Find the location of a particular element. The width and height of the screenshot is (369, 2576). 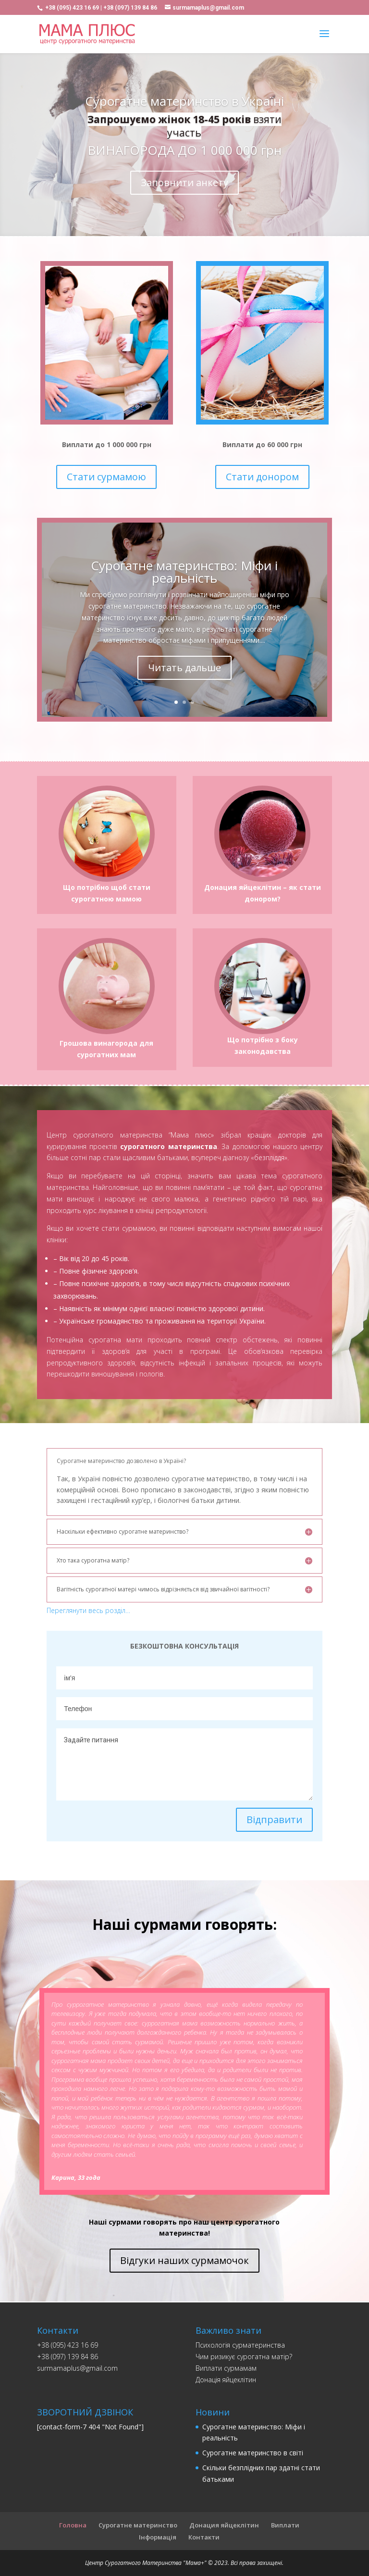

Виплати is located at coordinates (285, 2525).